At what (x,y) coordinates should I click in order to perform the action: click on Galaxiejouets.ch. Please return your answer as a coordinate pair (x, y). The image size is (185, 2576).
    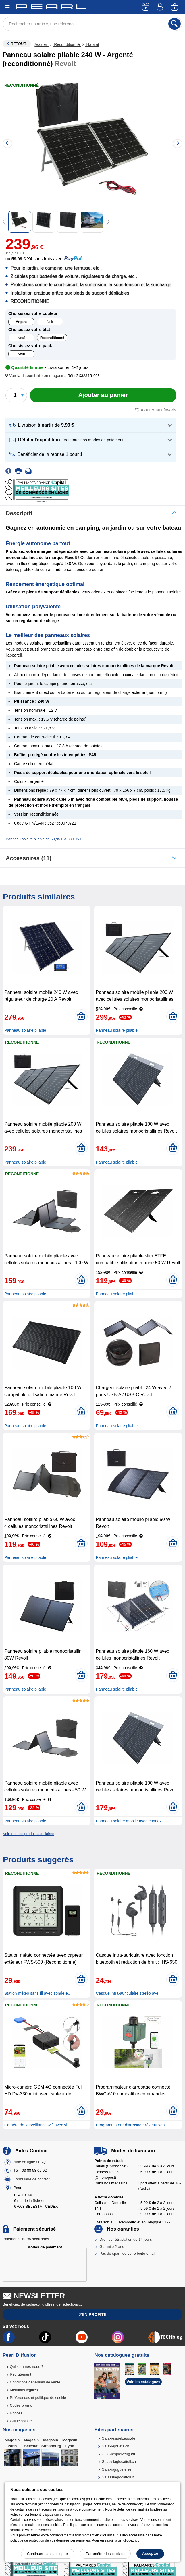
    Looking at the image, I should click on (115, 2446).